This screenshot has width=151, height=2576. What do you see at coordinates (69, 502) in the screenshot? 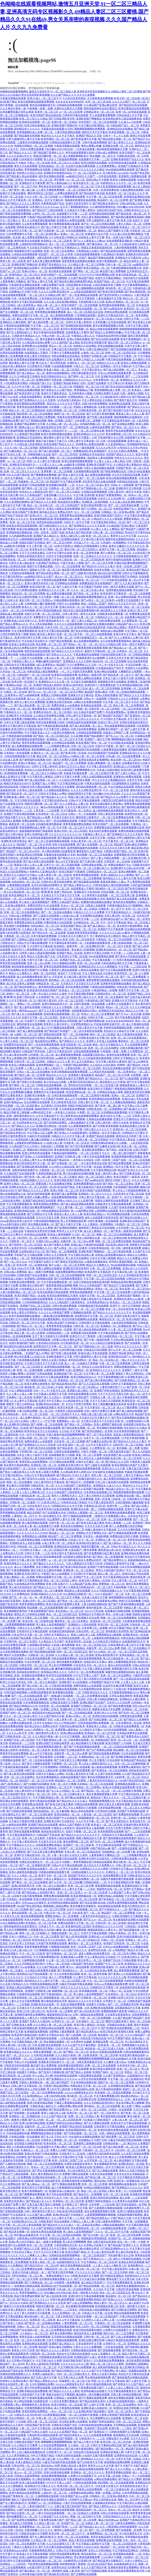
I see `精品国语对白蜜臀av` at bounding box center [69, 502].